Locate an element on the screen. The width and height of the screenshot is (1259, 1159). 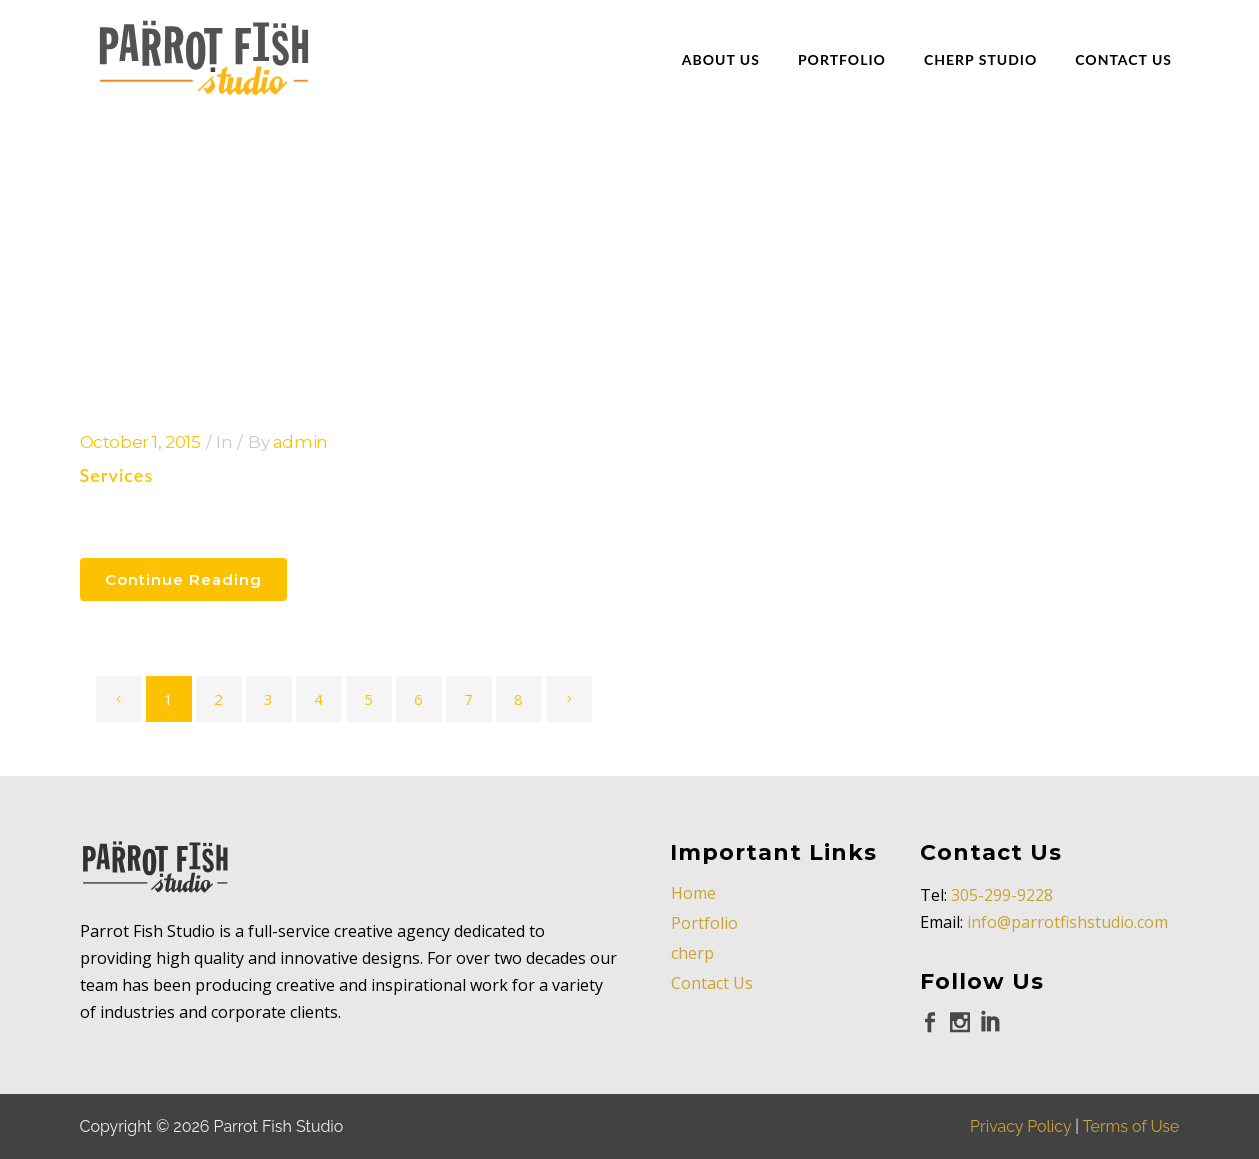
info@parrotfishstudio.com is located at coordinates (1067, 922).